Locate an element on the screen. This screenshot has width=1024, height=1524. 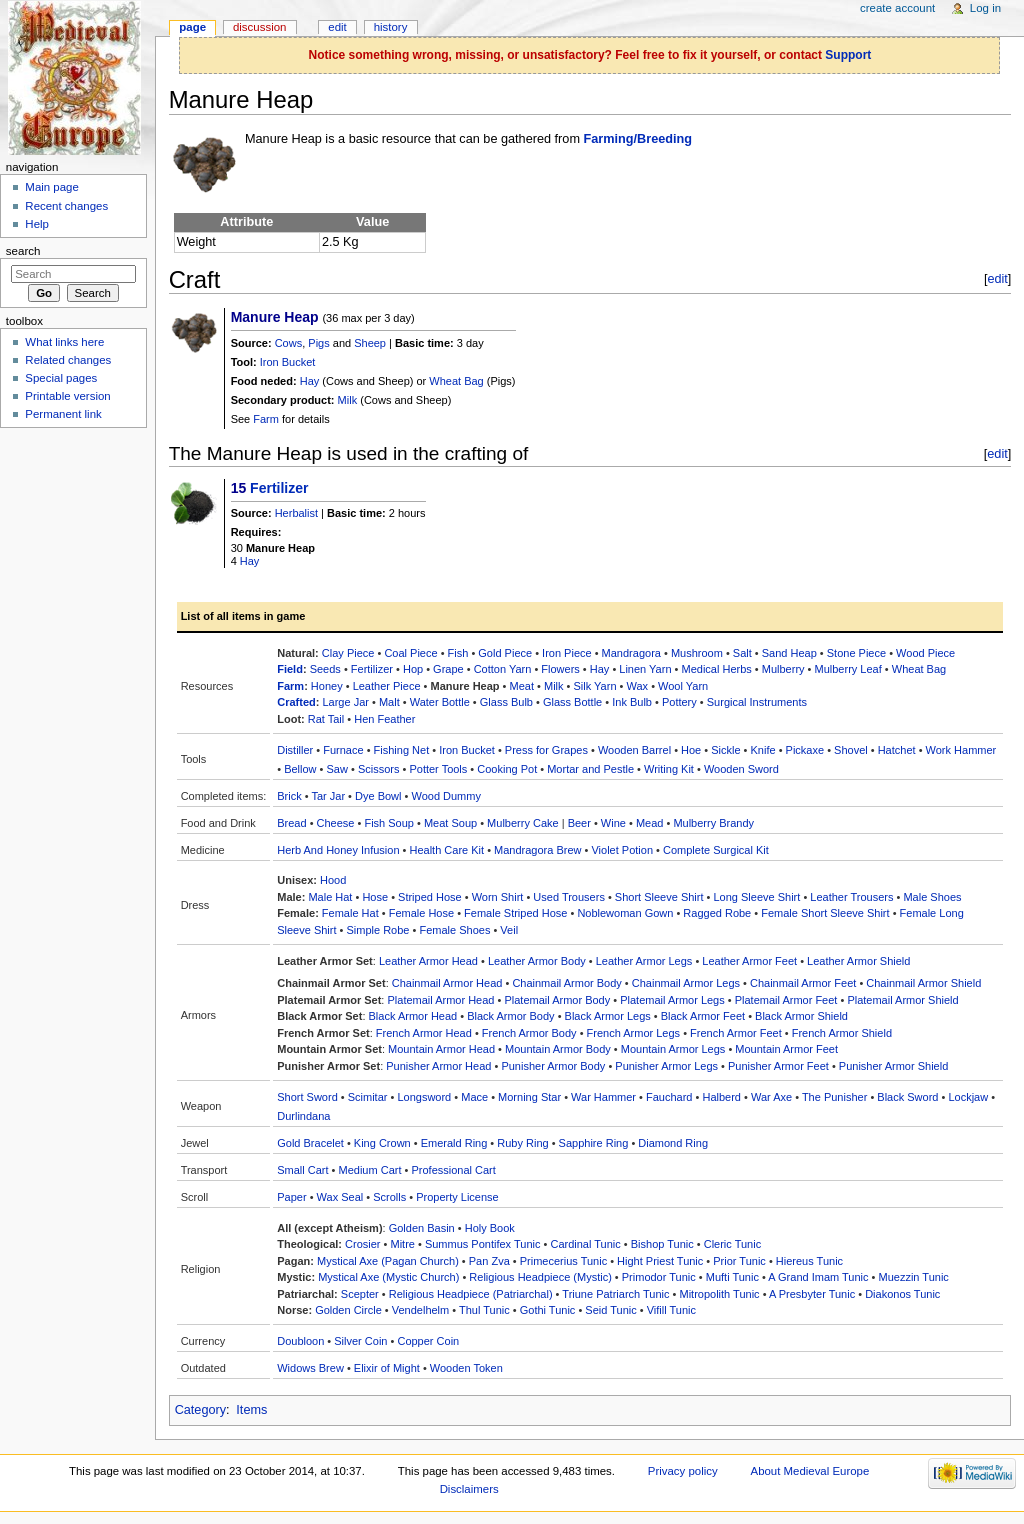
Fauchard is located at coordinates (669, 1097).